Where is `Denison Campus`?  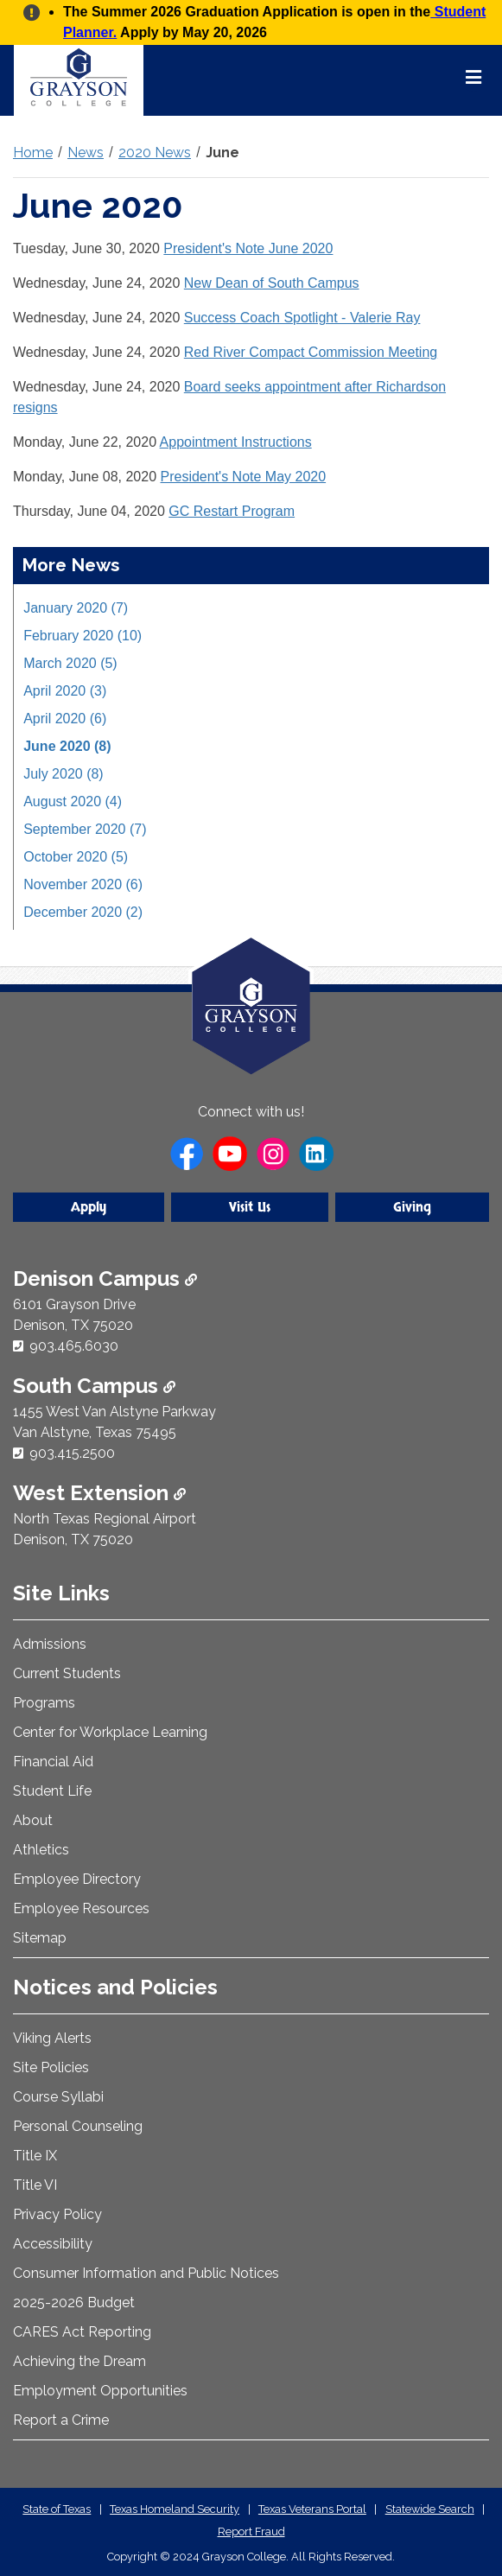 Denison Campus is located at coordinates (105, 1278).